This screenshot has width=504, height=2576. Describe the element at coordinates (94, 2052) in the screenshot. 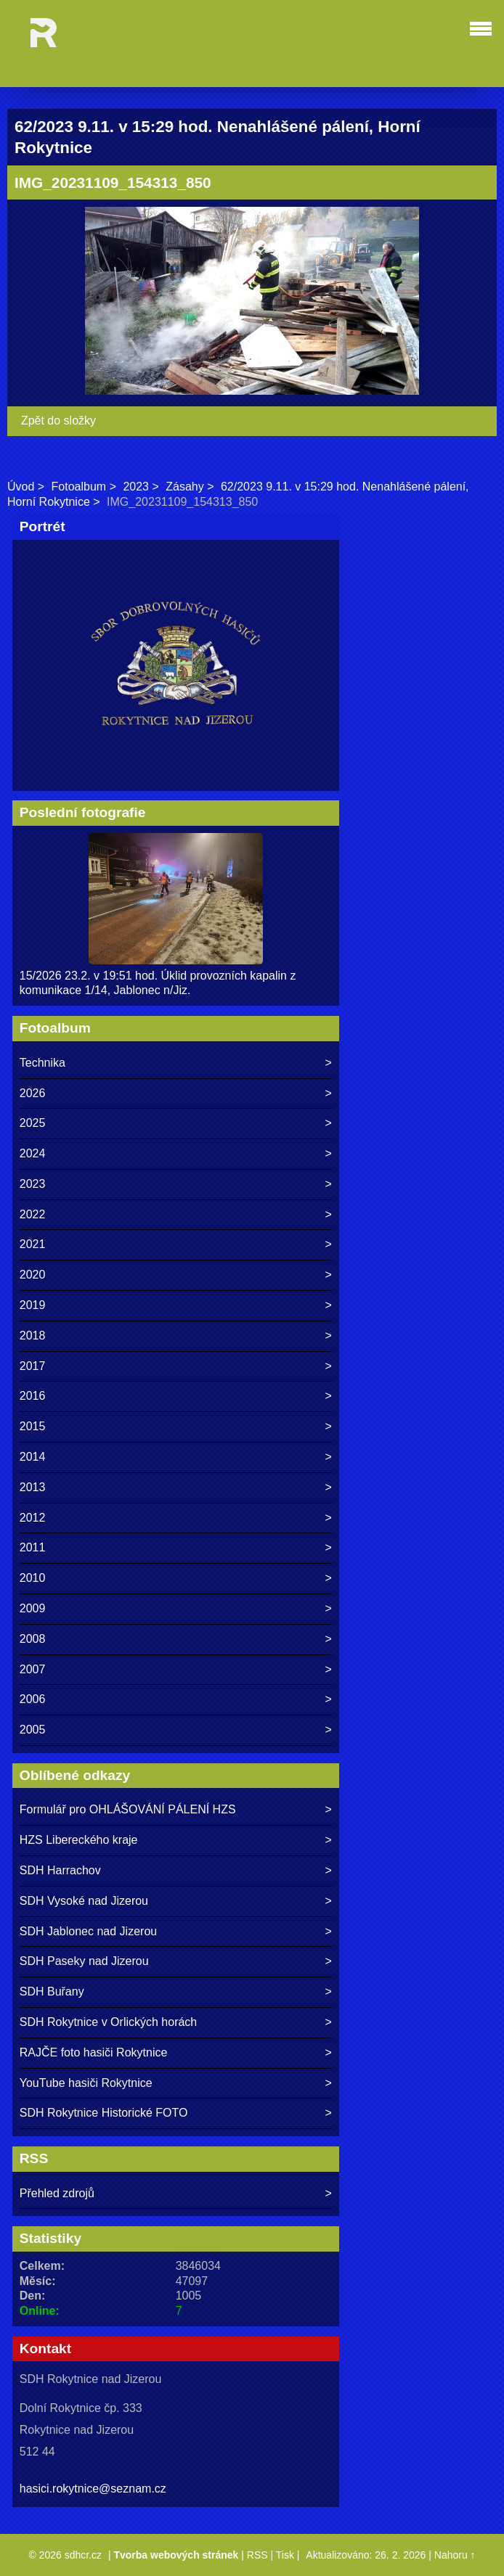

I see `RAJČE foto hasiči Rokytnice` at that location.